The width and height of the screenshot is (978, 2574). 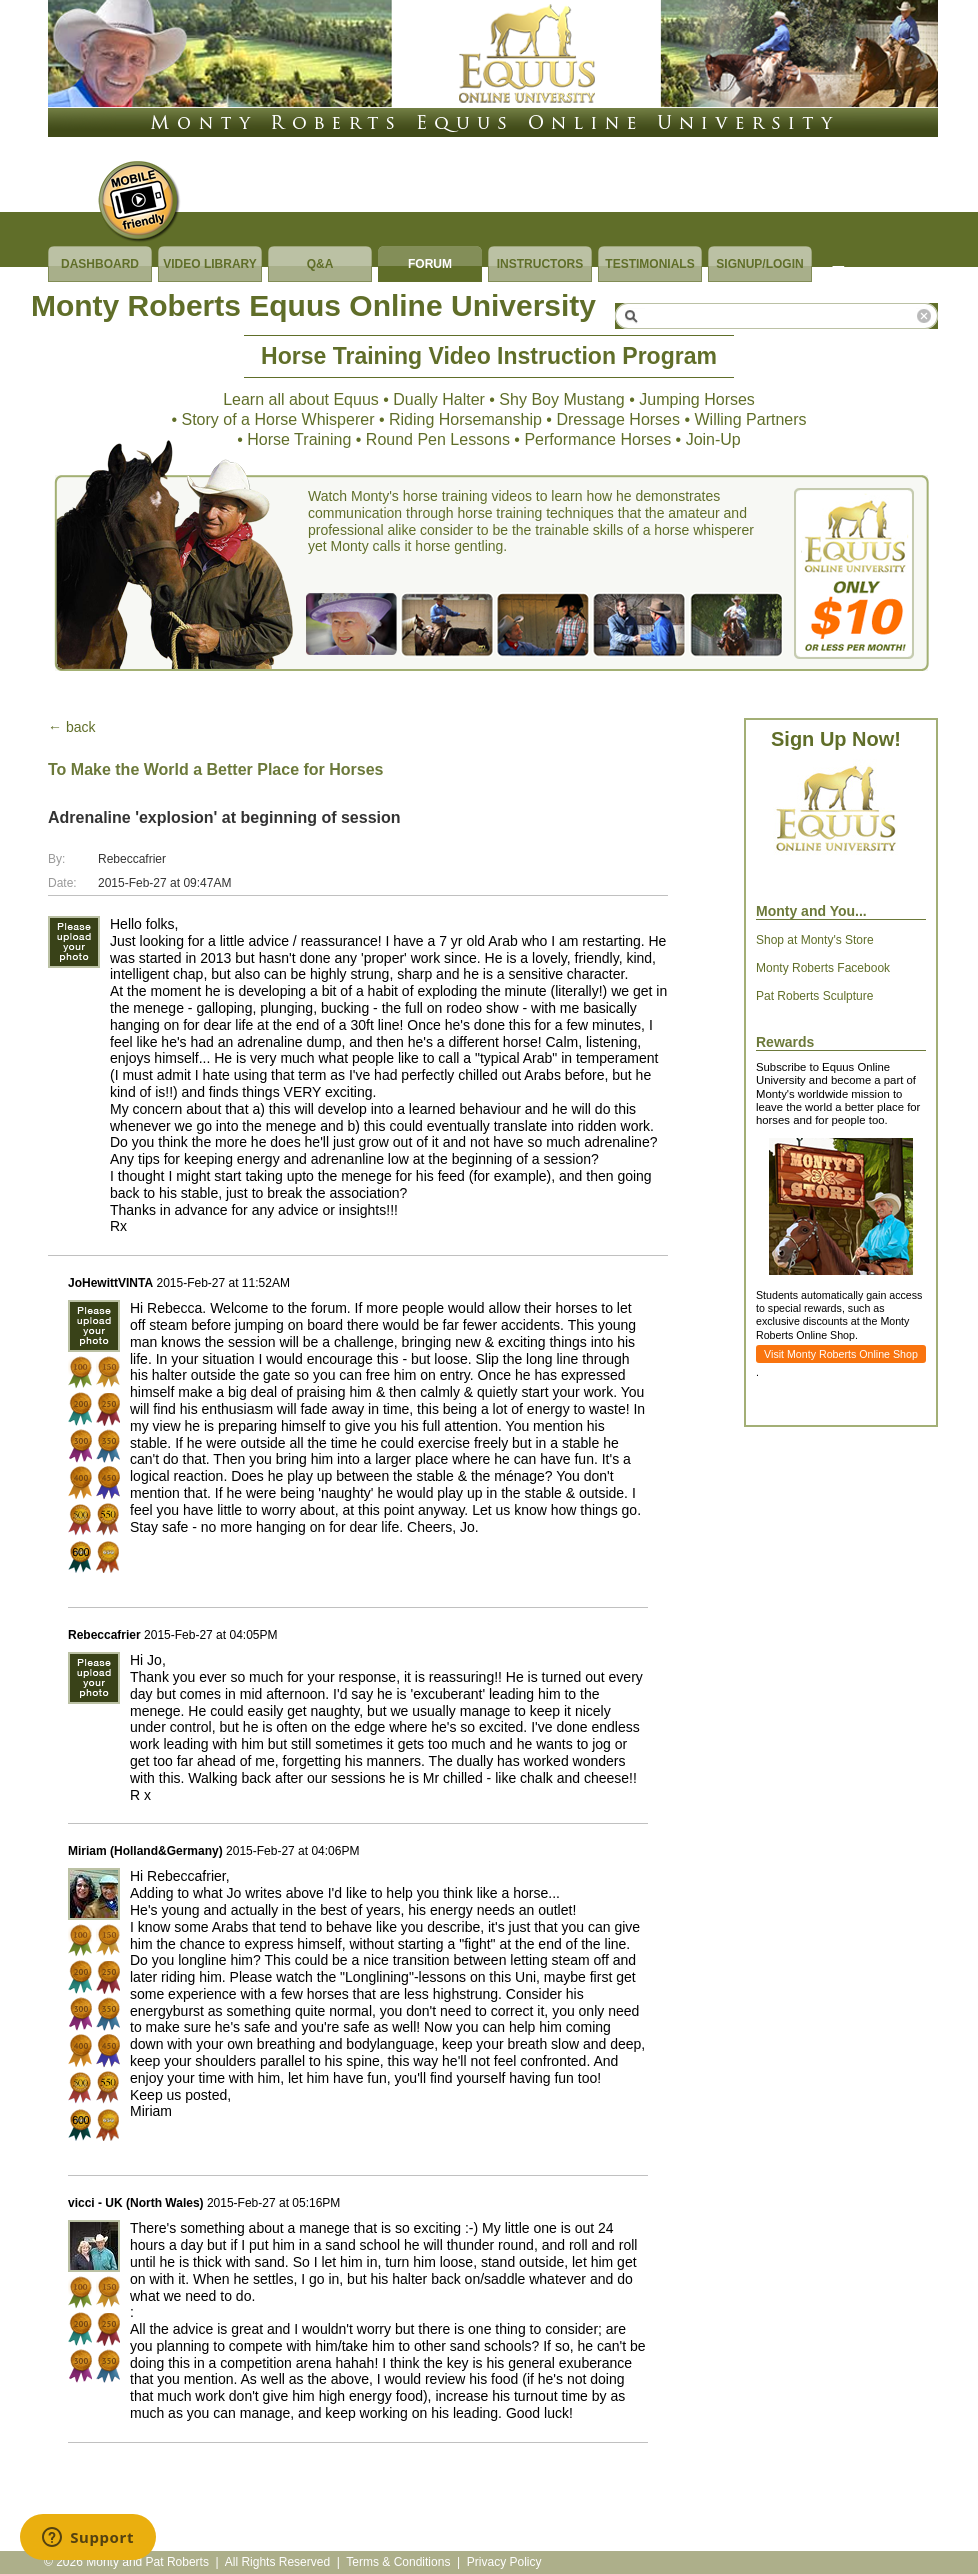 What do you see at coordinates (841, 1354) in the screenshot?
I see `Visit Monty Roberts Online Shop` at bounding box center [841, 1354].